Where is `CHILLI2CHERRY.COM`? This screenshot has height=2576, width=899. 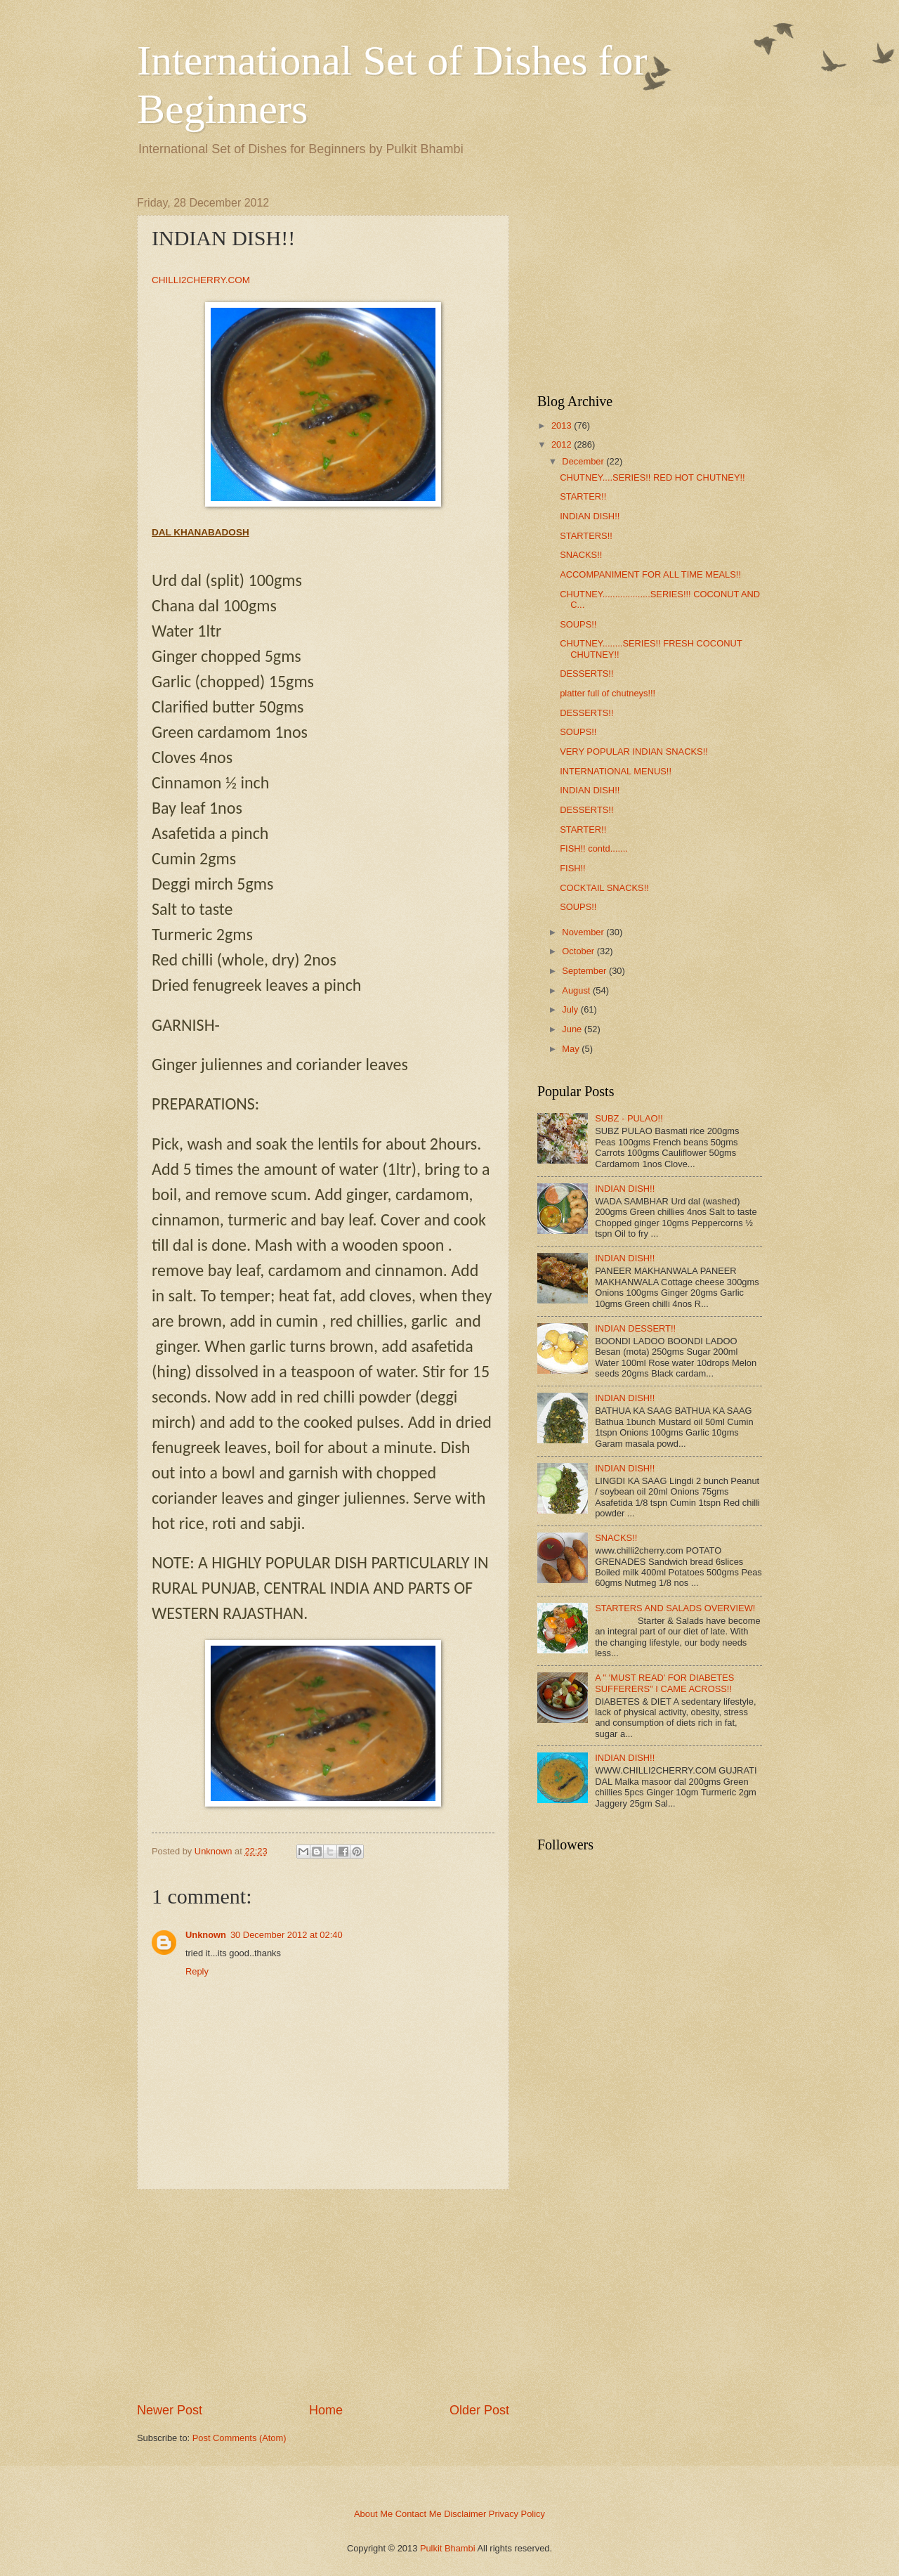
CHILLI2CHERRY.COM is located at coordinates (201, 280).